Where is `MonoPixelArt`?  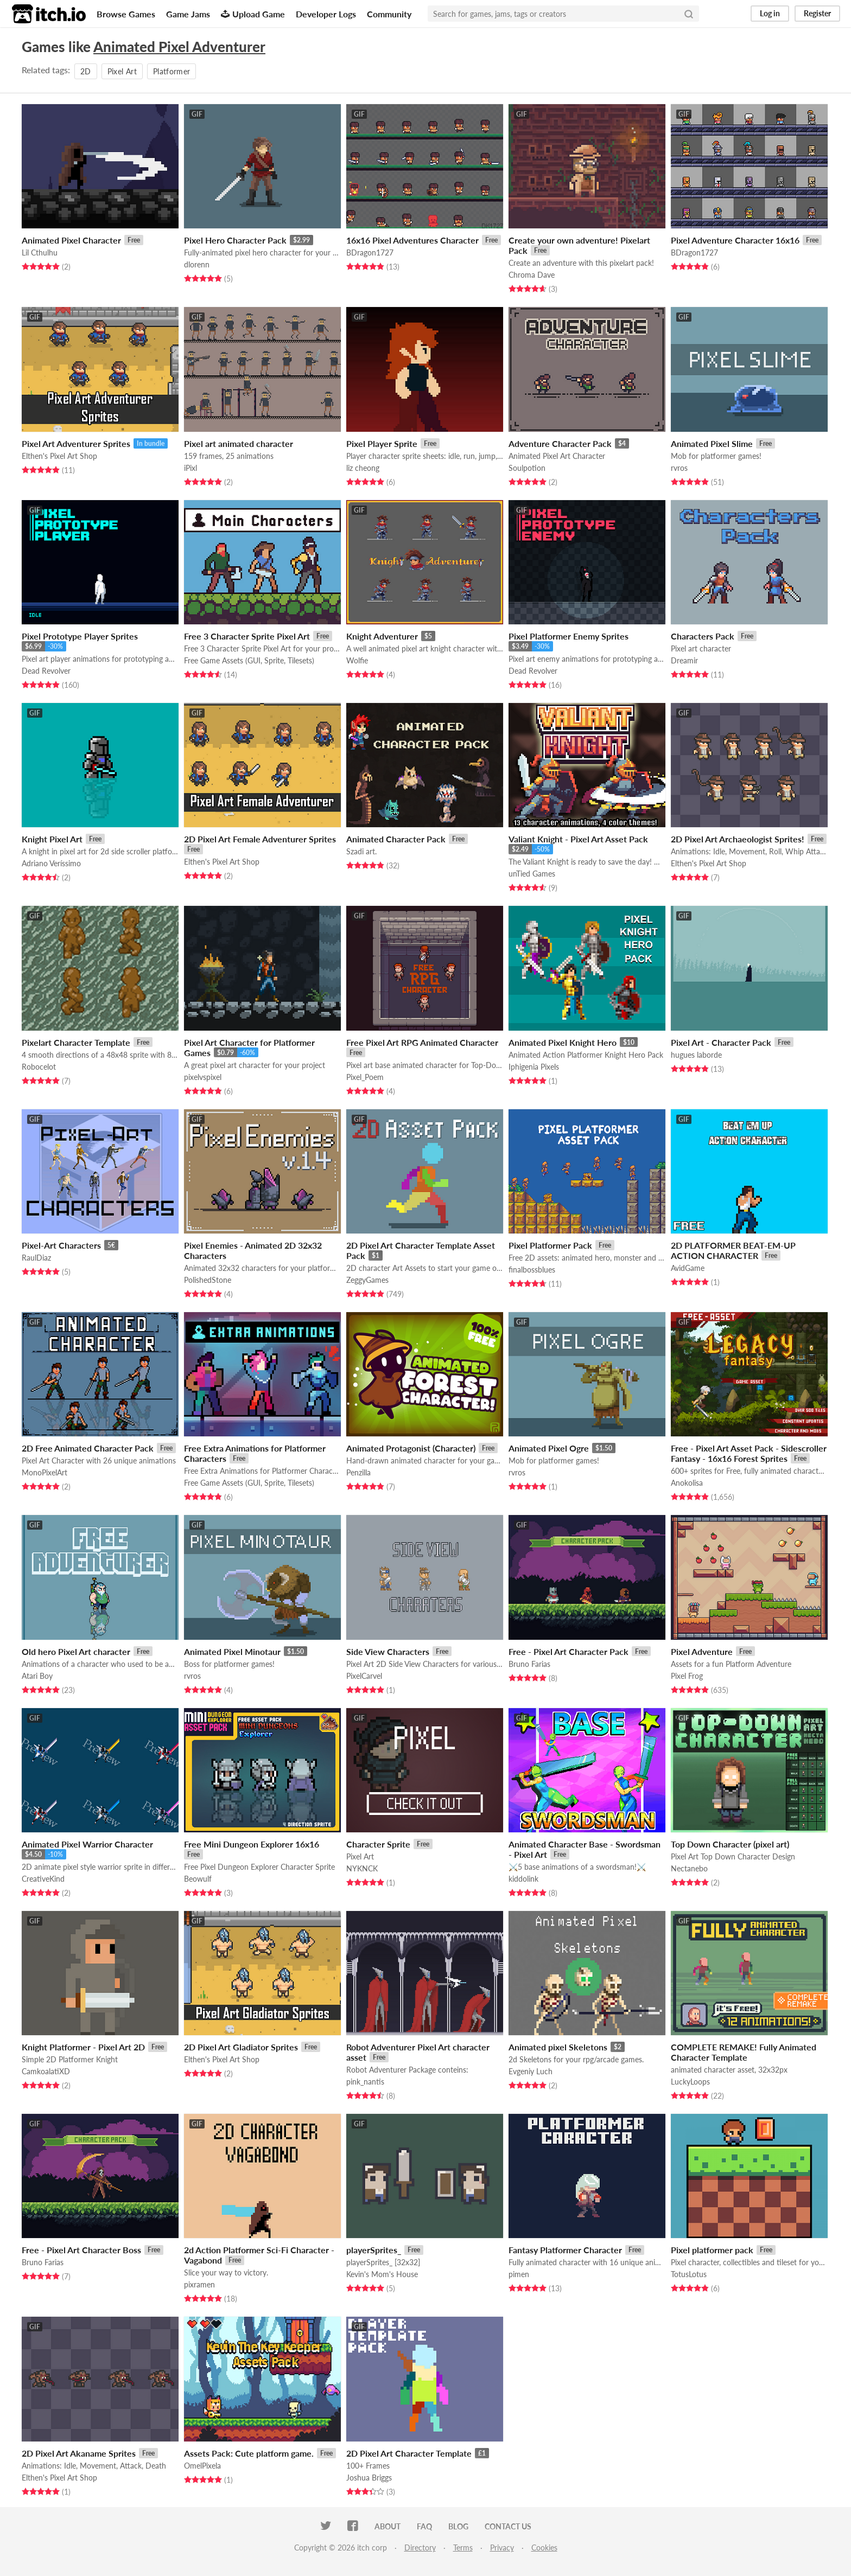
MonoPixelArt is located at coordinates (44, 1472).